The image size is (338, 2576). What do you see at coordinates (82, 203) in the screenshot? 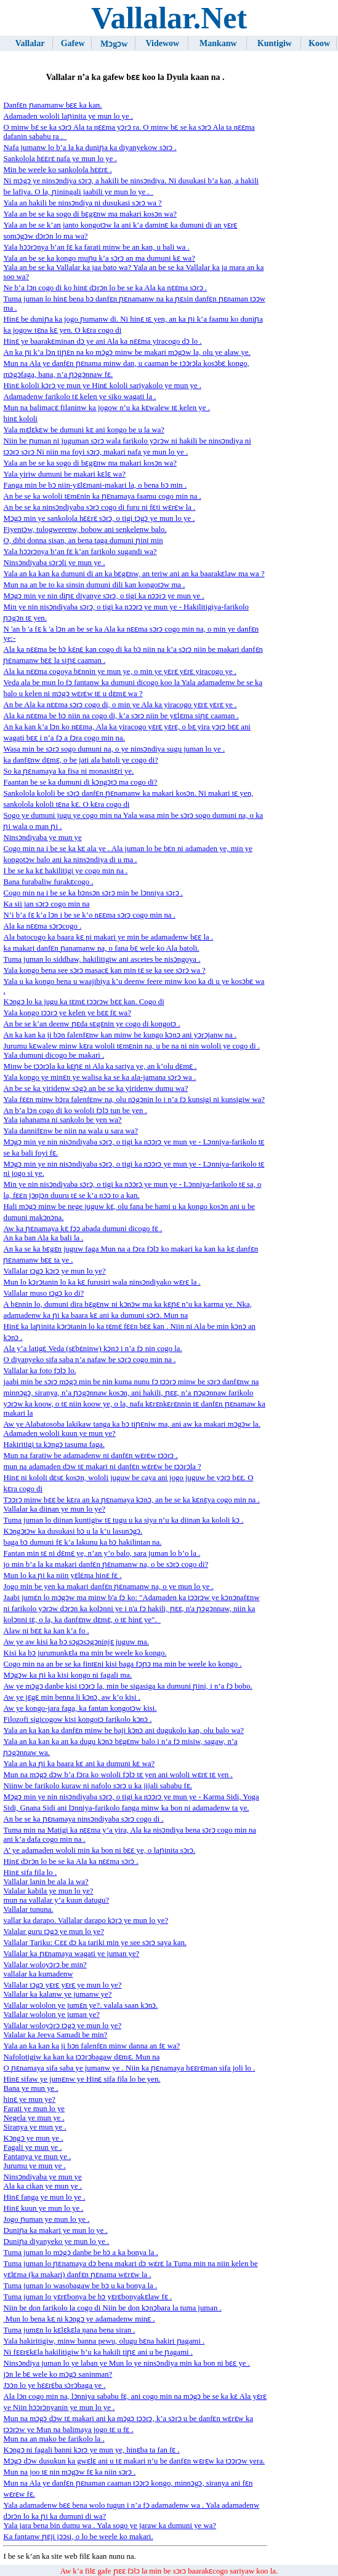
I see `Yala an hakili be ninsɔndiya ni dusukasi sɔrɔ wa ?` at bounding box center [82, 203].